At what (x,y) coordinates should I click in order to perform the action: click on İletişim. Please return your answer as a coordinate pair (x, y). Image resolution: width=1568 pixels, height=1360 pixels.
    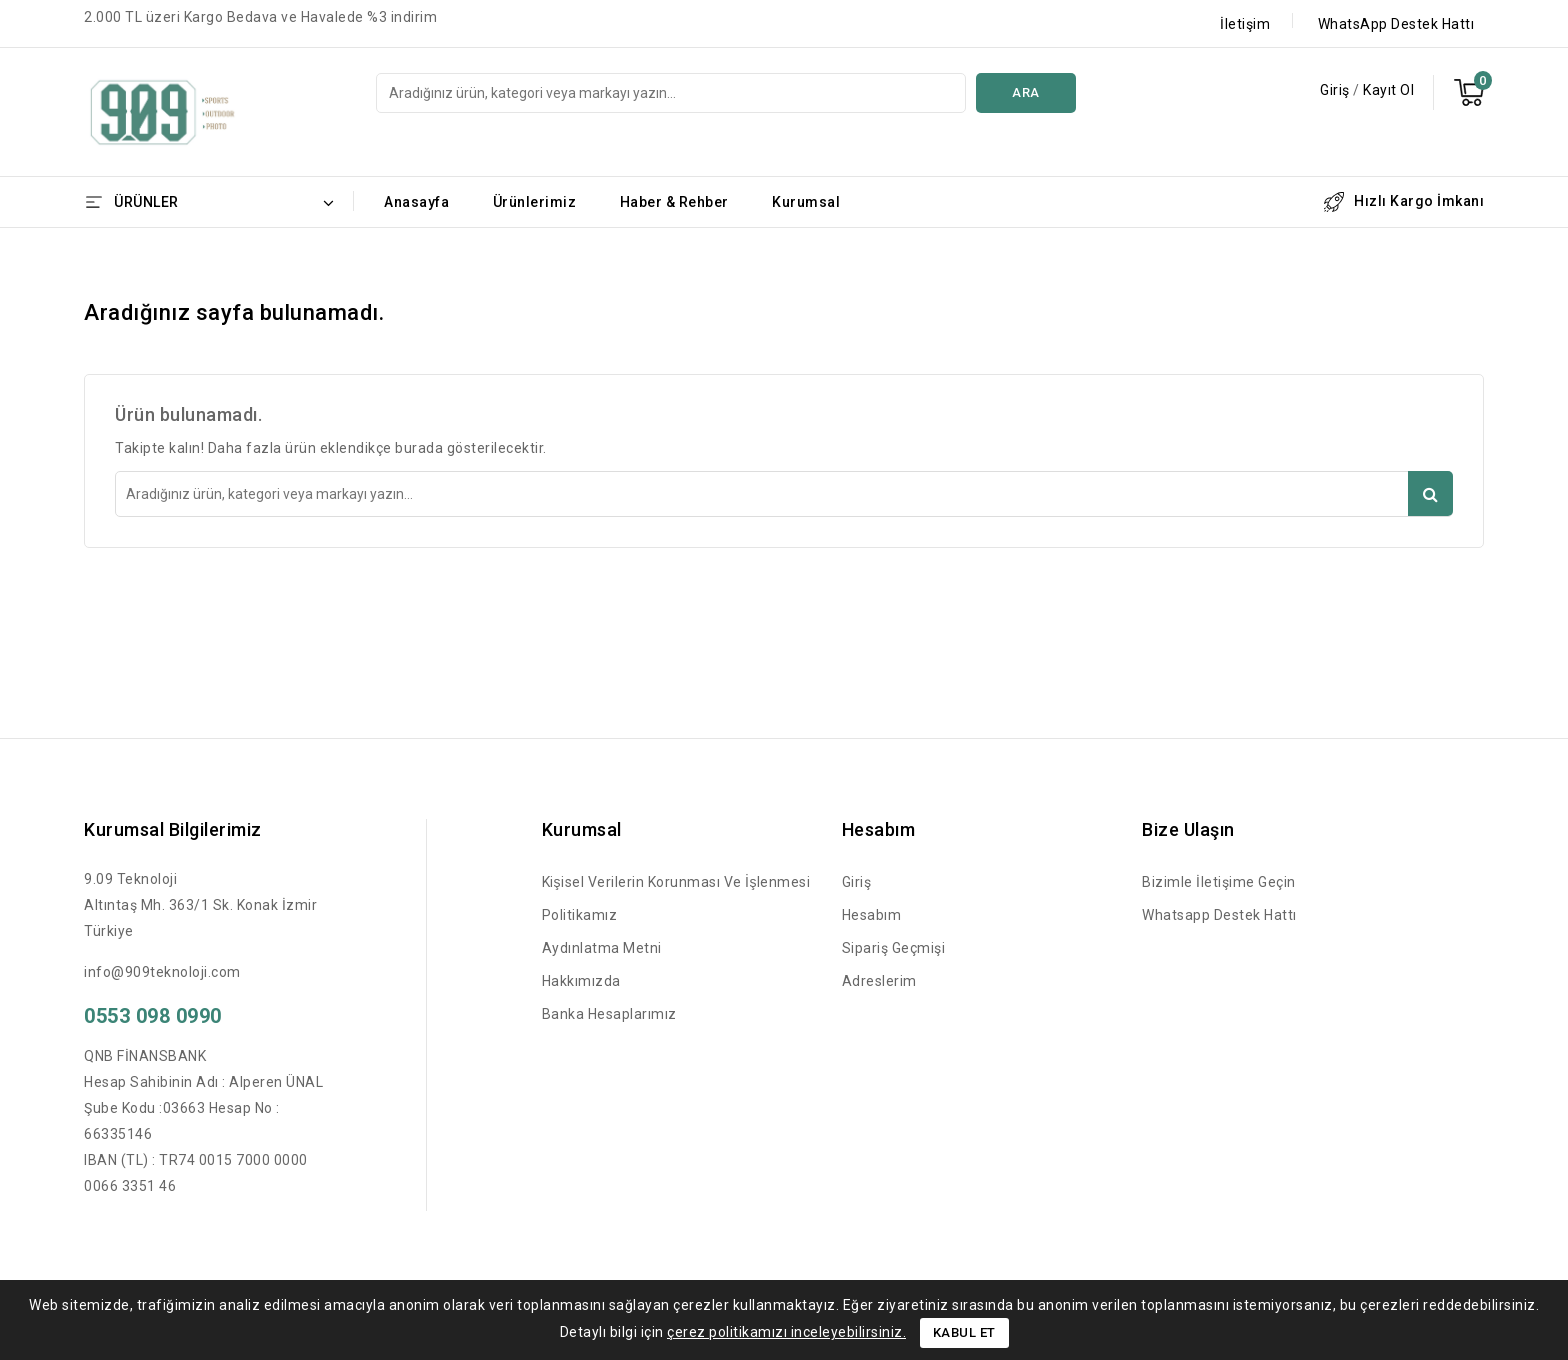
    Looking at the image, I should click on (1245, 24).